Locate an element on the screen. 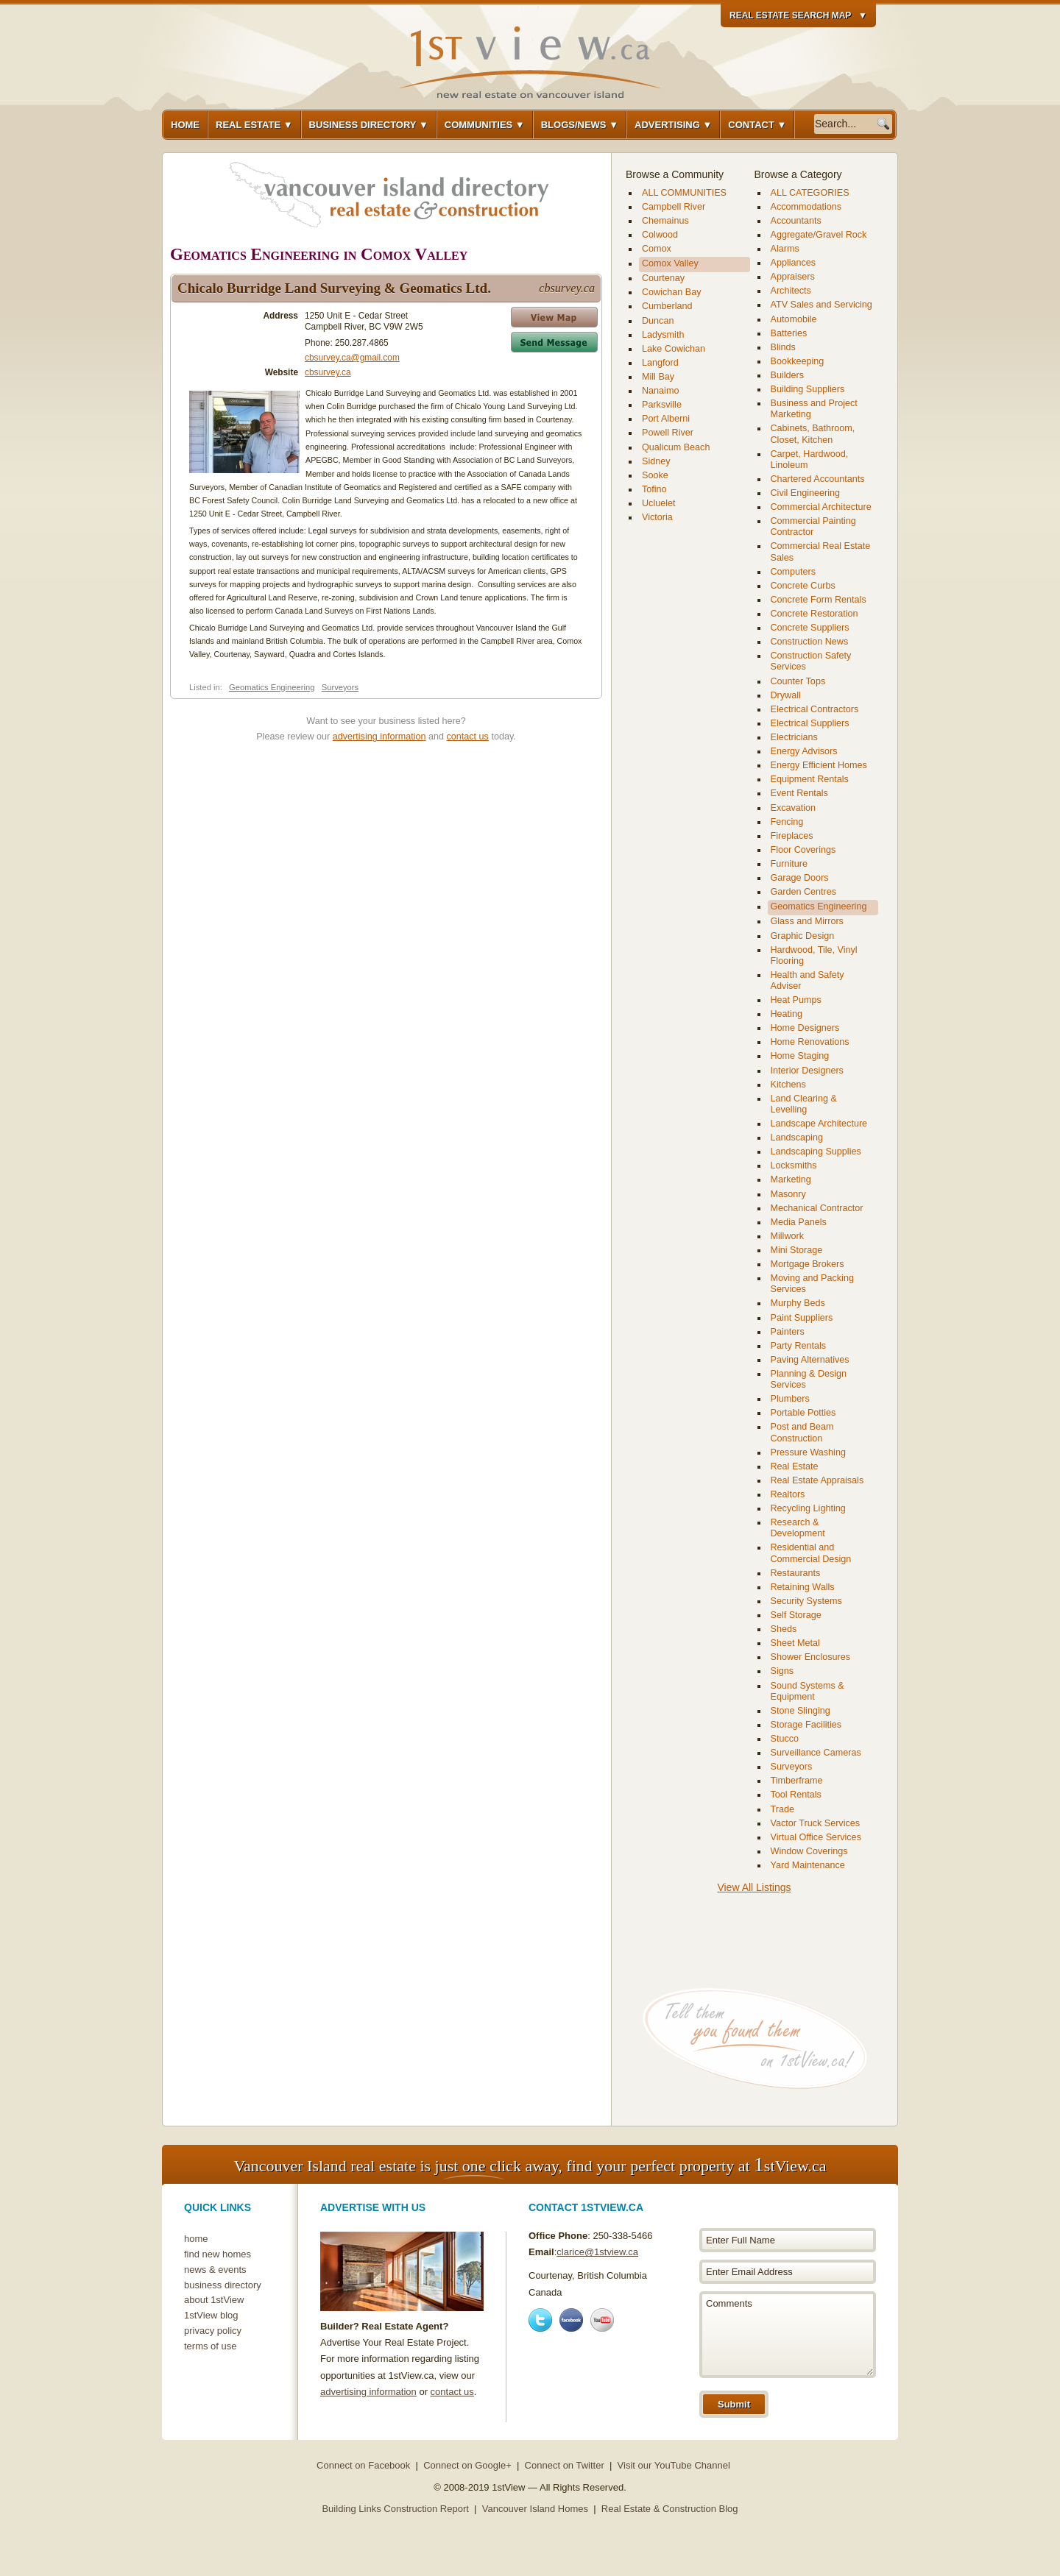 The image size is (1060, 2576). Colwood is located at coordinates (660, 235).